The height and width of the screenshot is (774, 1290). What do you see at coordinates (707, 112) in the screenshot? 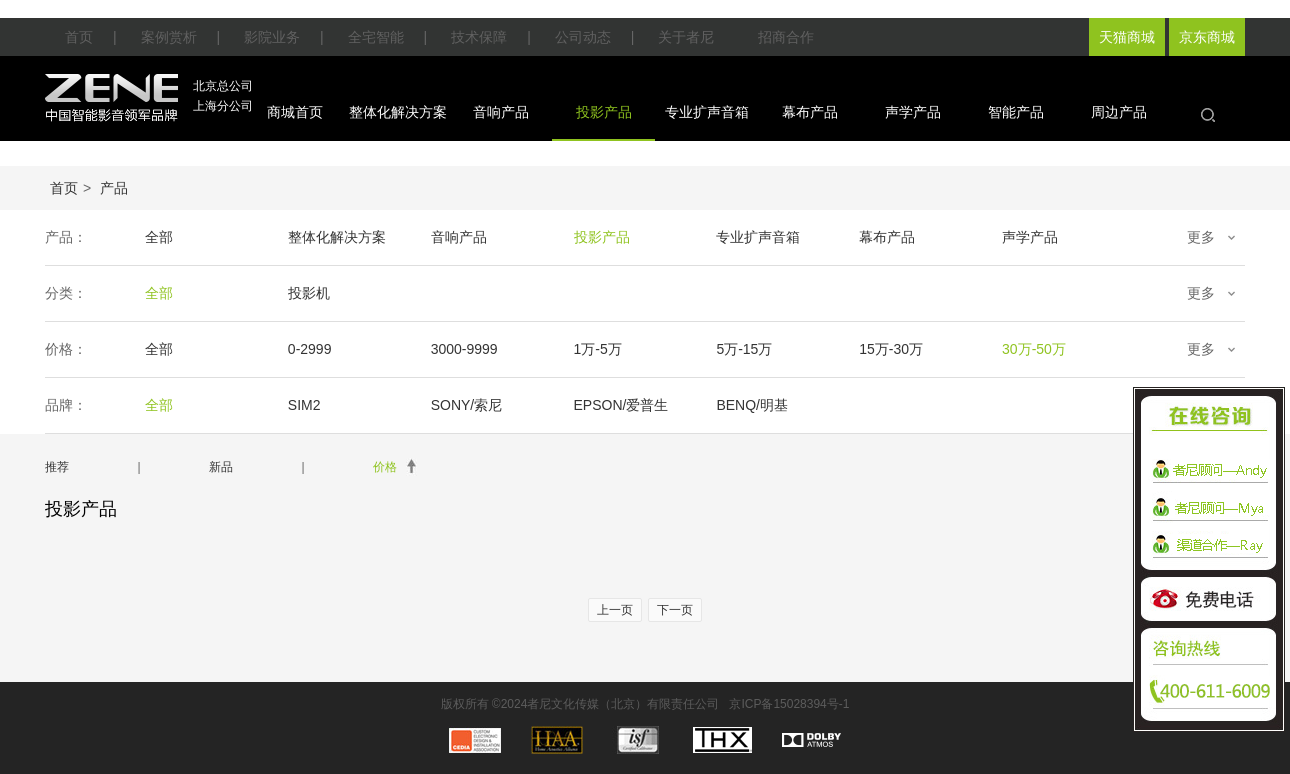
I see `专业扩声音箱` at bounding box center [707, 112].